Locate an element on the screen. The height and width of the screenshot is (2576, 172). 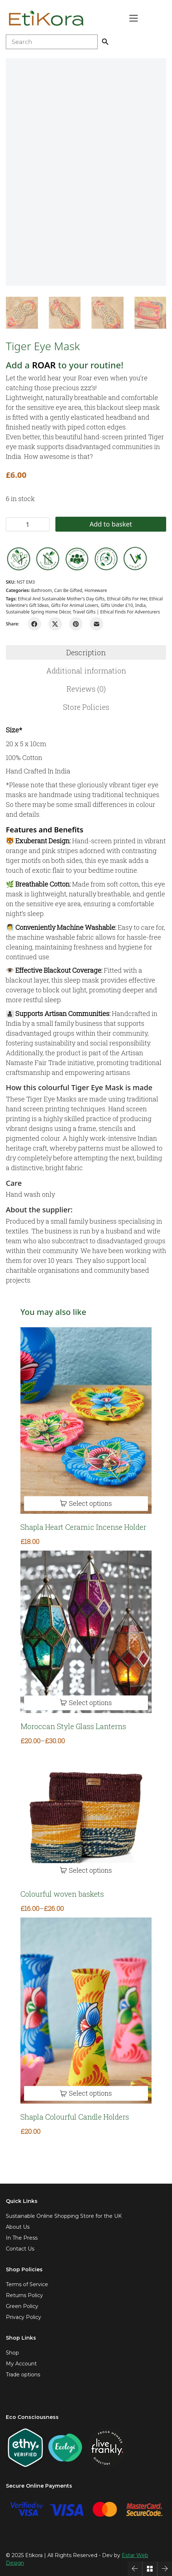
[tab] is located at coordinates (86, 652).